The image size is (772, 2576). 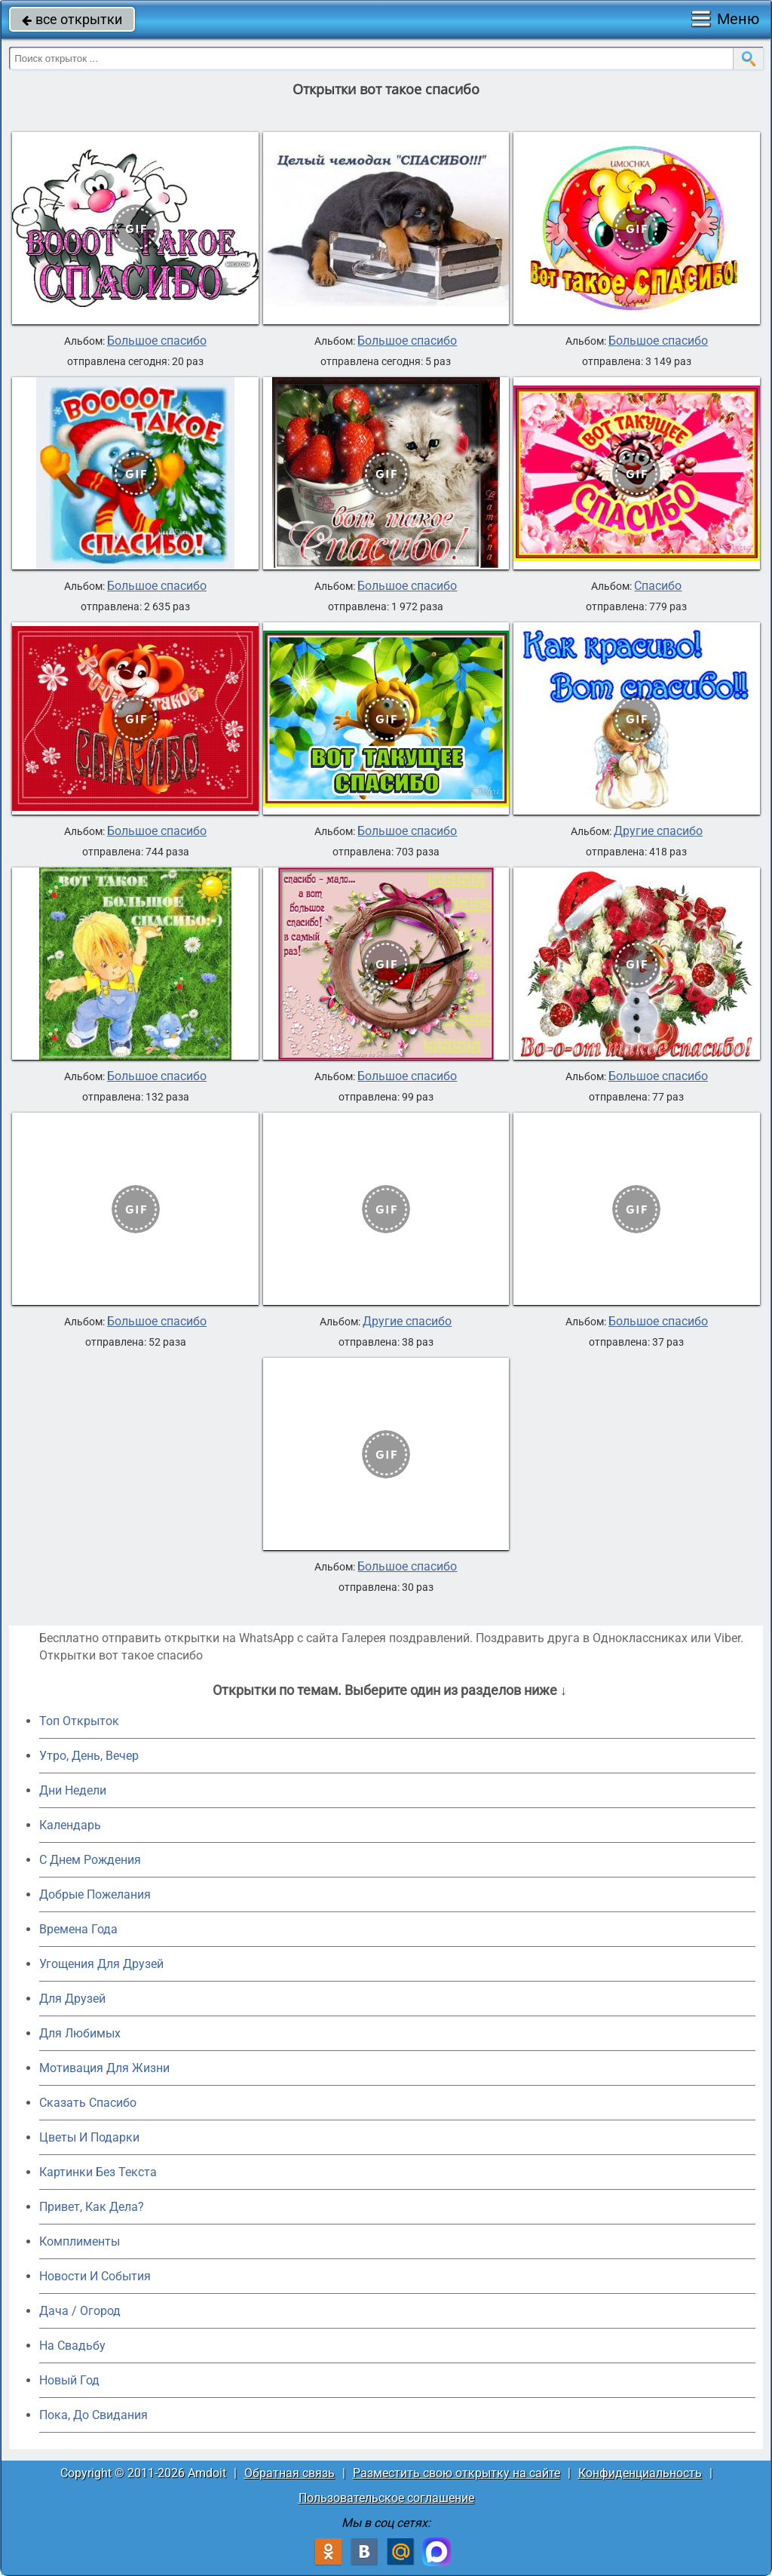 What do you see at coordinates (98, 2172) in the screenshot?
I see `Картинки Без Текста` at bounding box center [98, 2172].